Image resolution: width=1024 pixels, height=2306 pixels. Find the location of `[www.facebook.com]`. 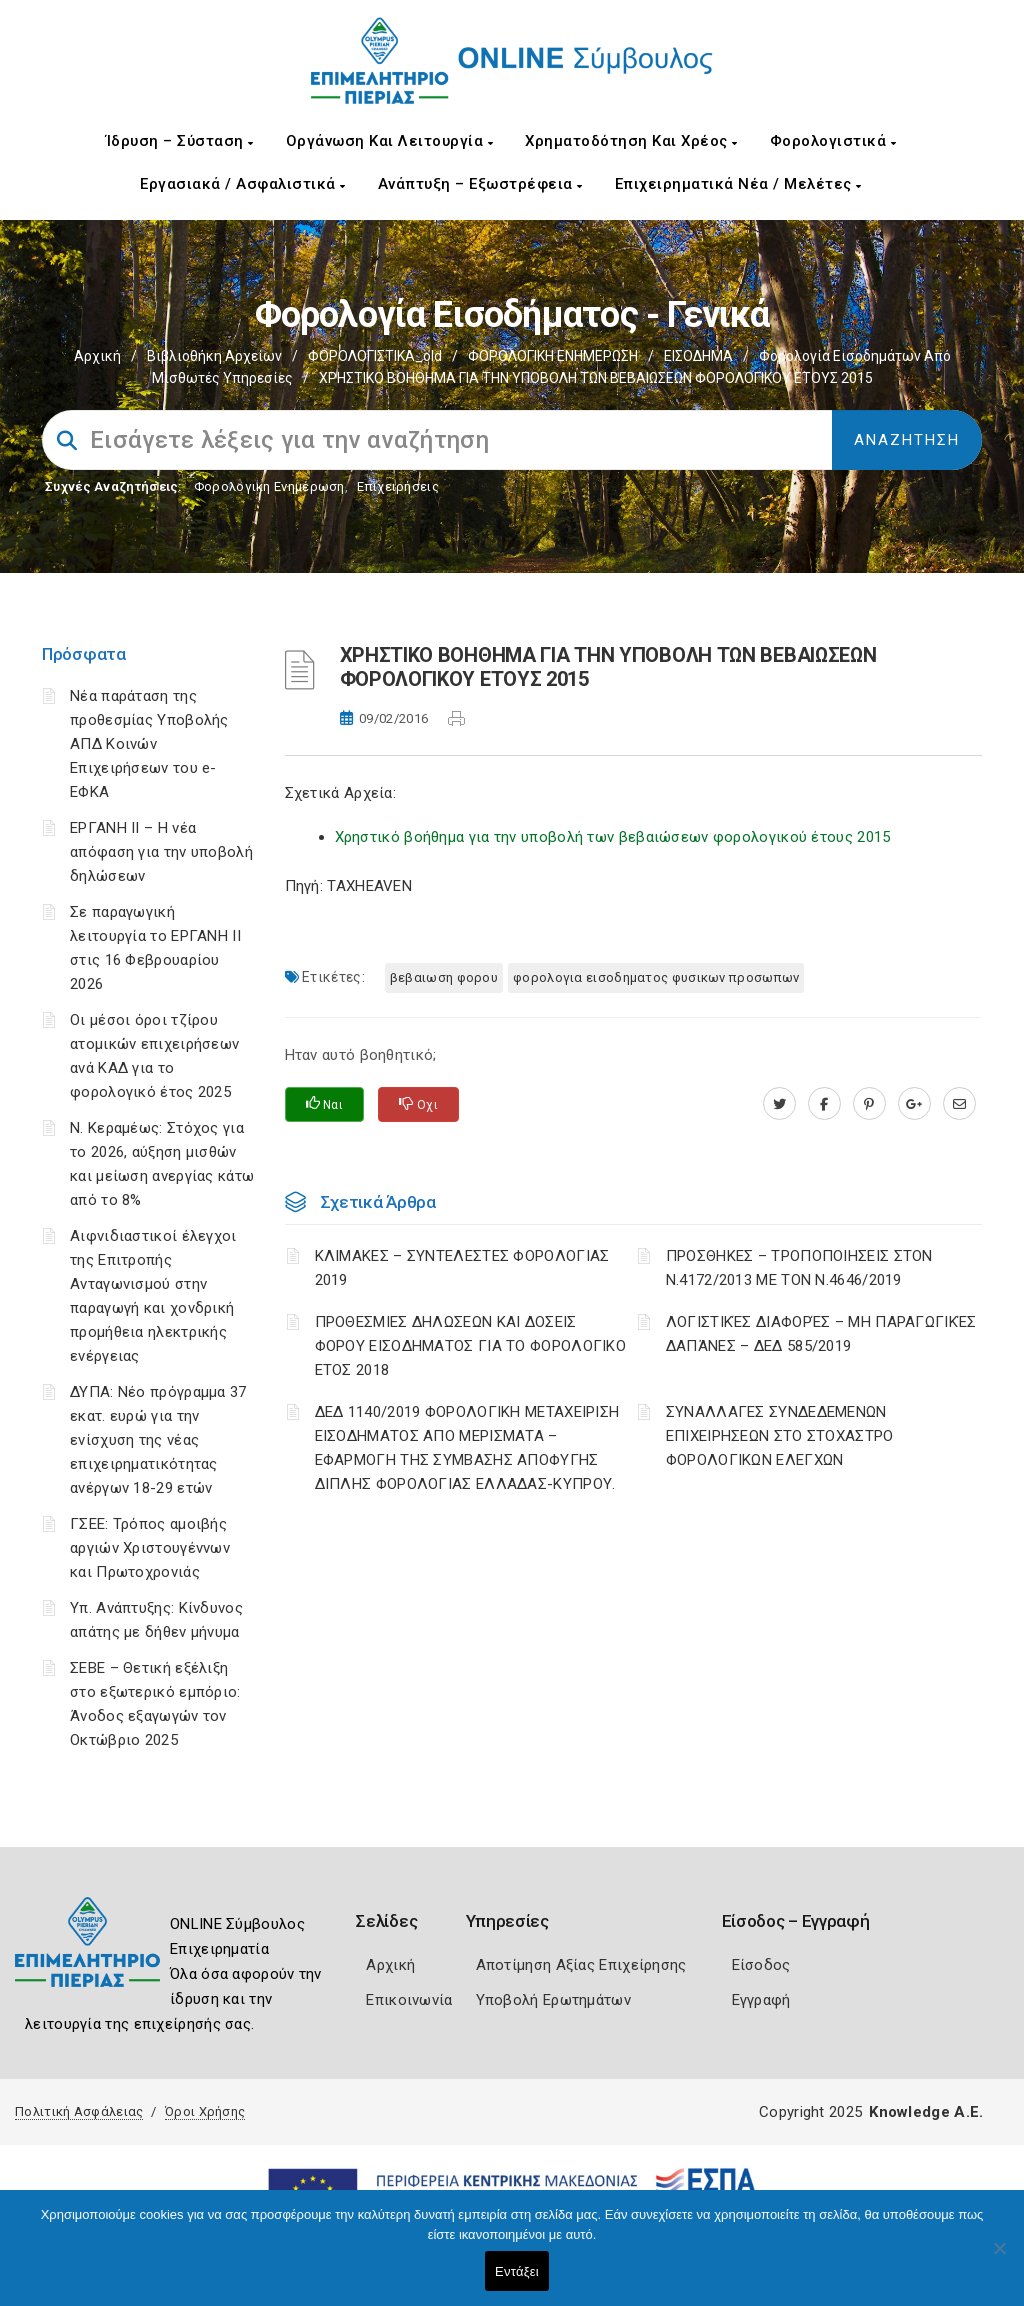

[www.facebook.com] is located at coordinates (824, 1104).